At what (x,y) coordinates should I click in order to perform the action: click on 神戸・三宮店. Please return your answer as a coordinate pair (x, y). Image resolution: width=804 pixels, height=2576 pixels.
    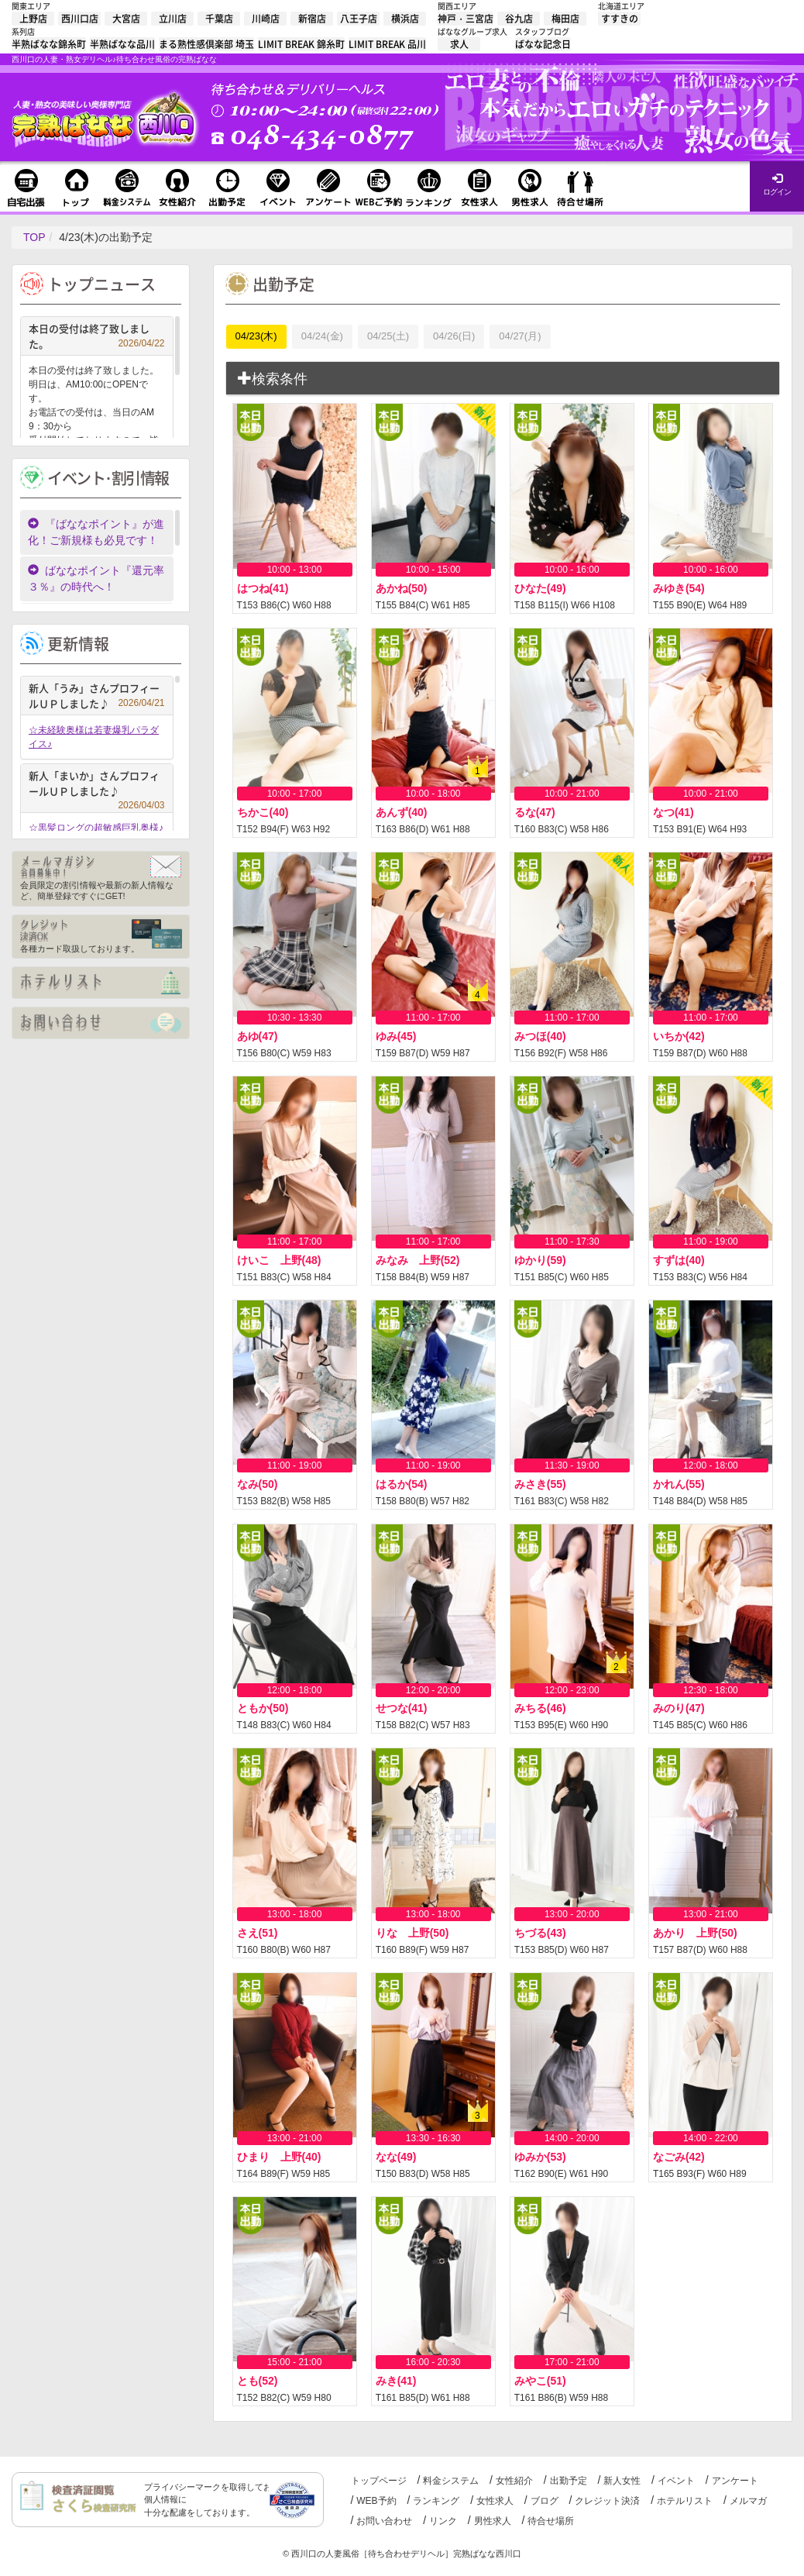
    Looking at the image, I should click on (465, 19).